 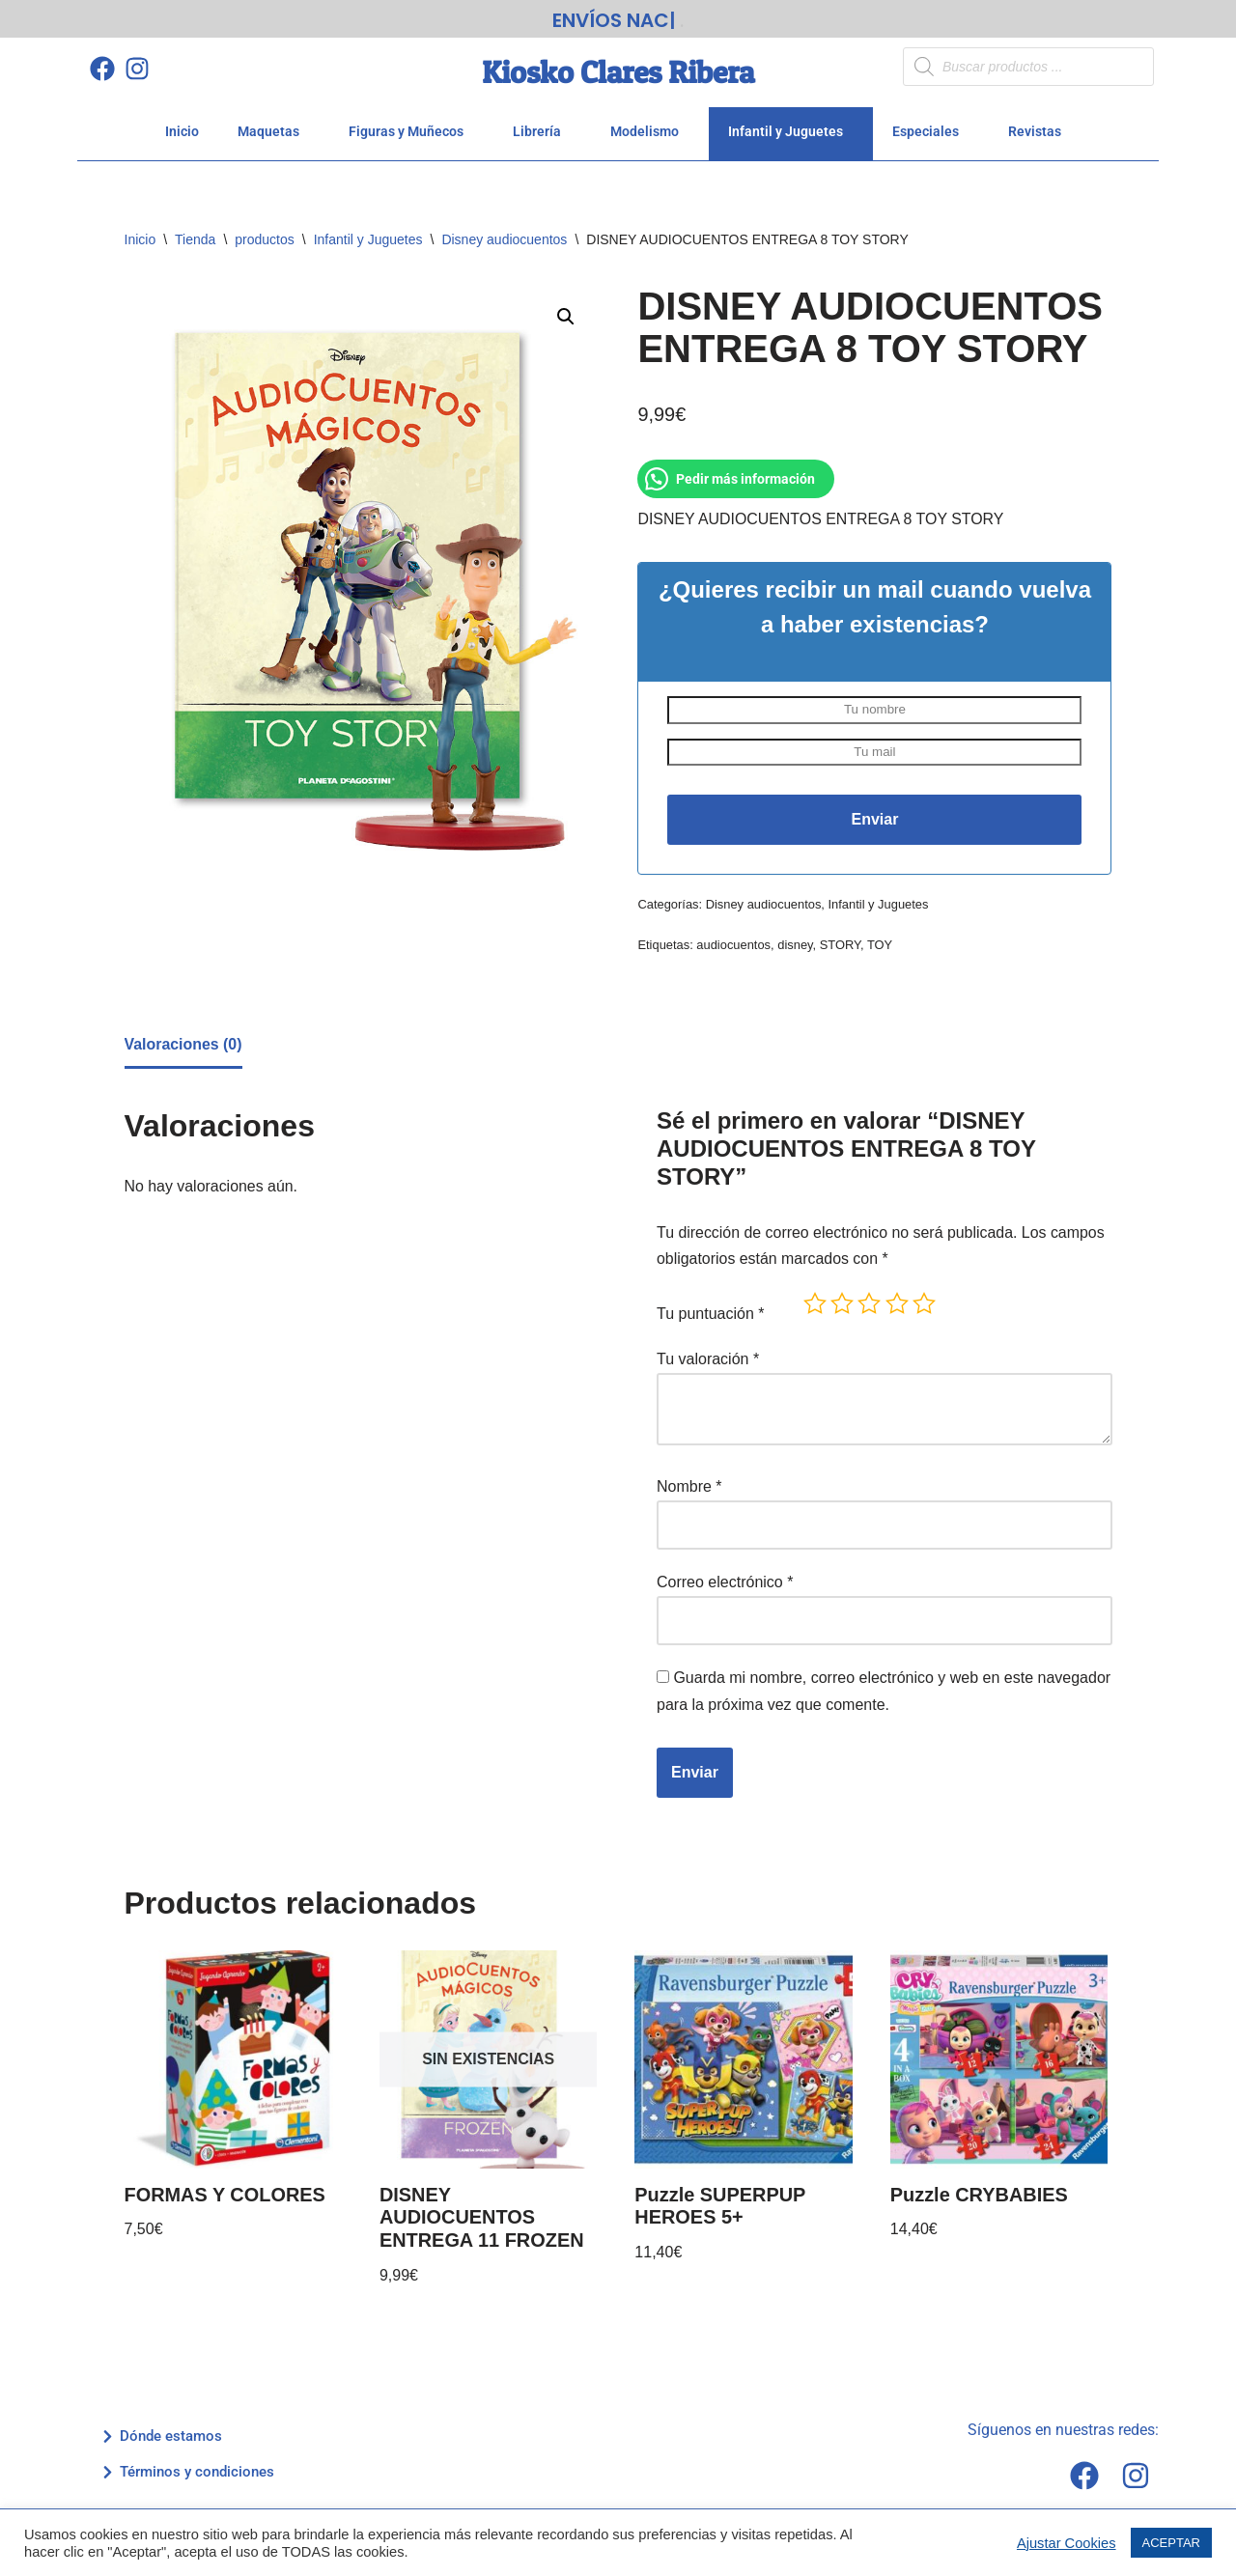 What do you see at coordinates (869, 1306) in the screenshot?
I see `3 de 5 estrellas [radio]` at bounding box center [869, 1306].